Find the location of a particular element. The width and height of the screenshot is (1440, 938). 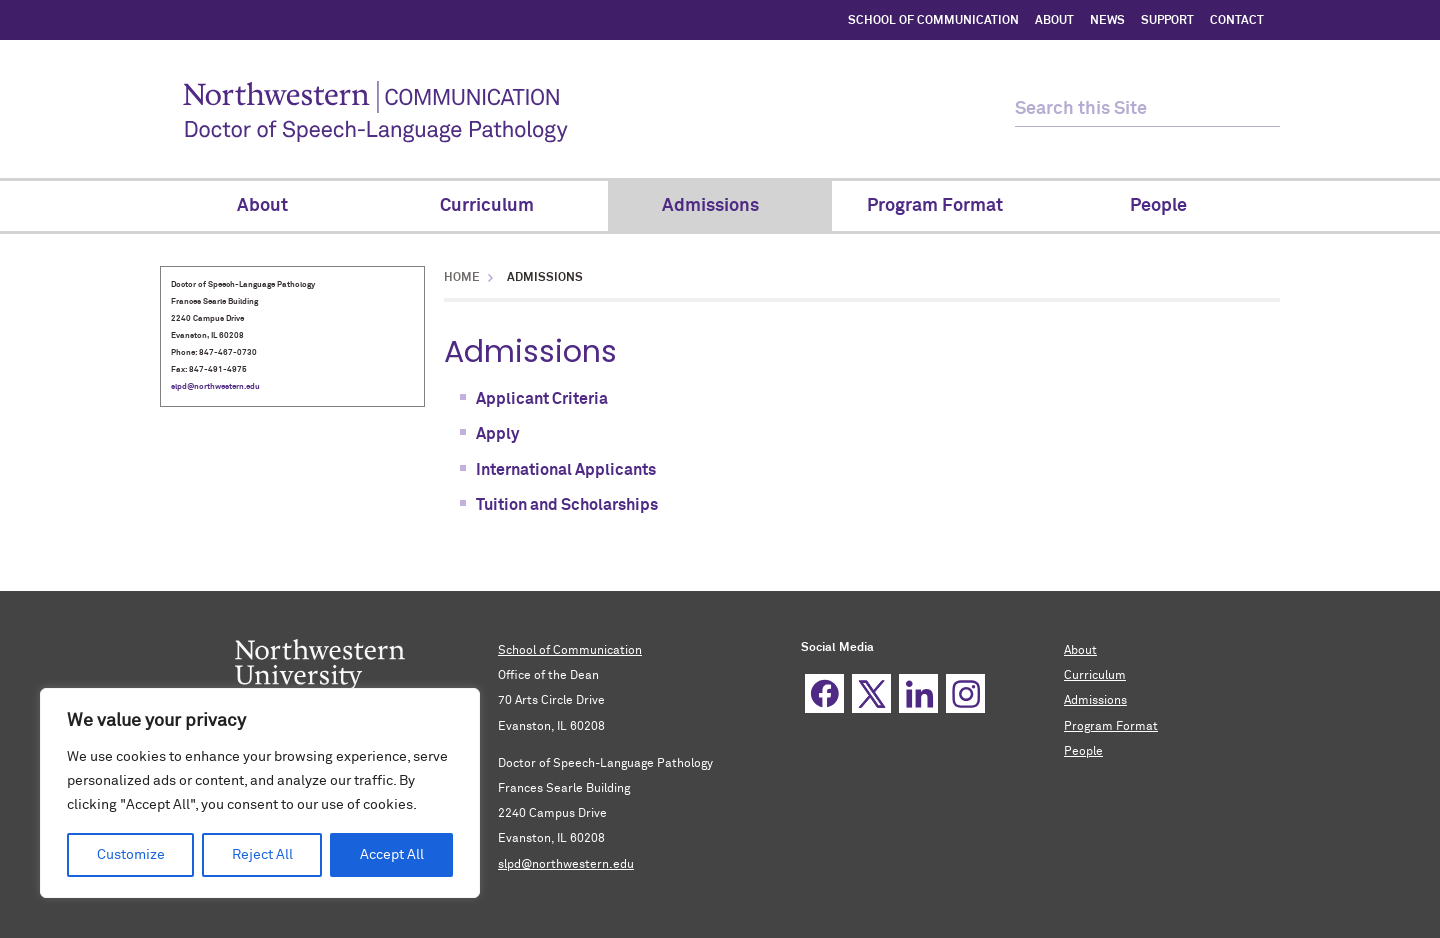

About is located at coordinates (1080, 651).